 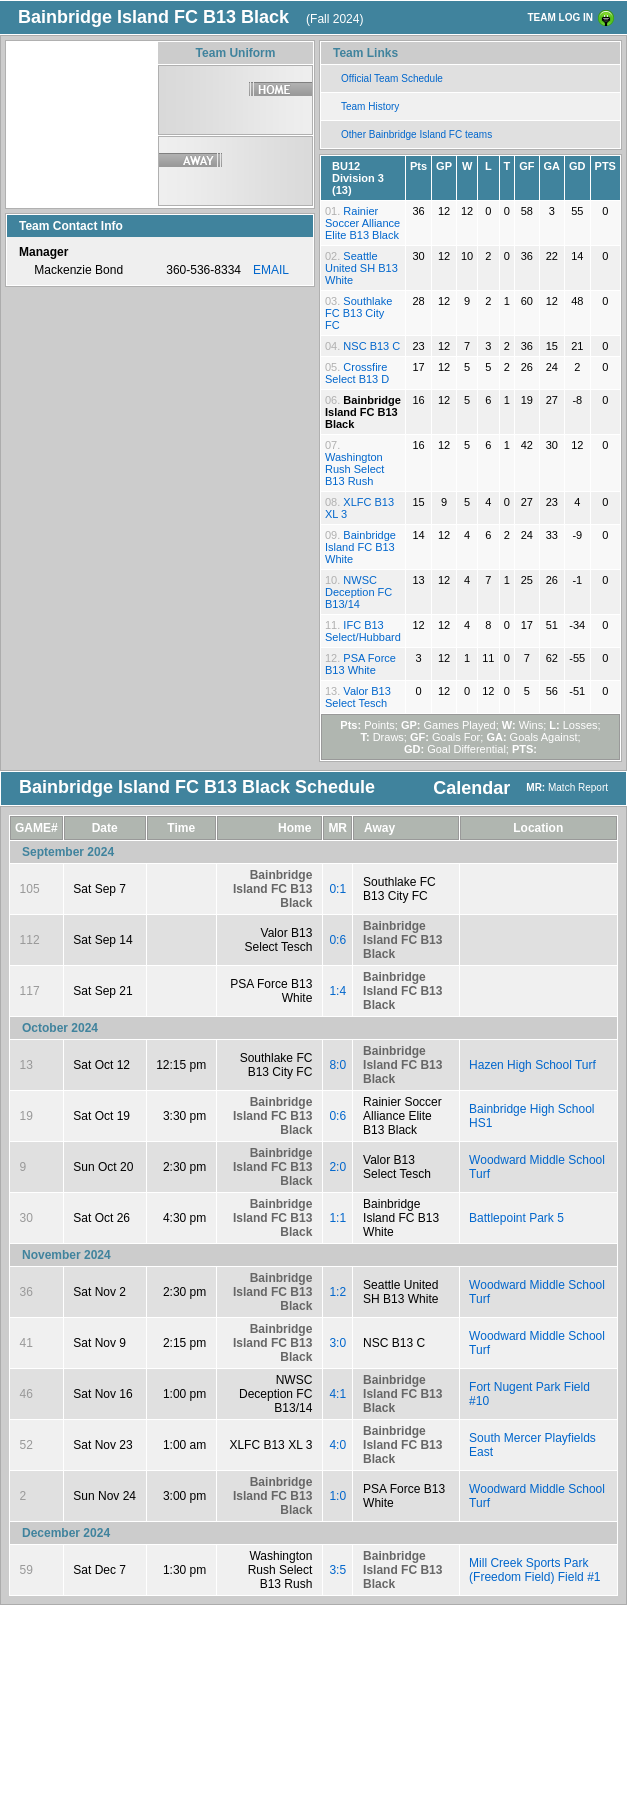 What do you see at coordinates (337, 1394) in the screenshot?
I see `4:1` at bounding box center [337, 1394].